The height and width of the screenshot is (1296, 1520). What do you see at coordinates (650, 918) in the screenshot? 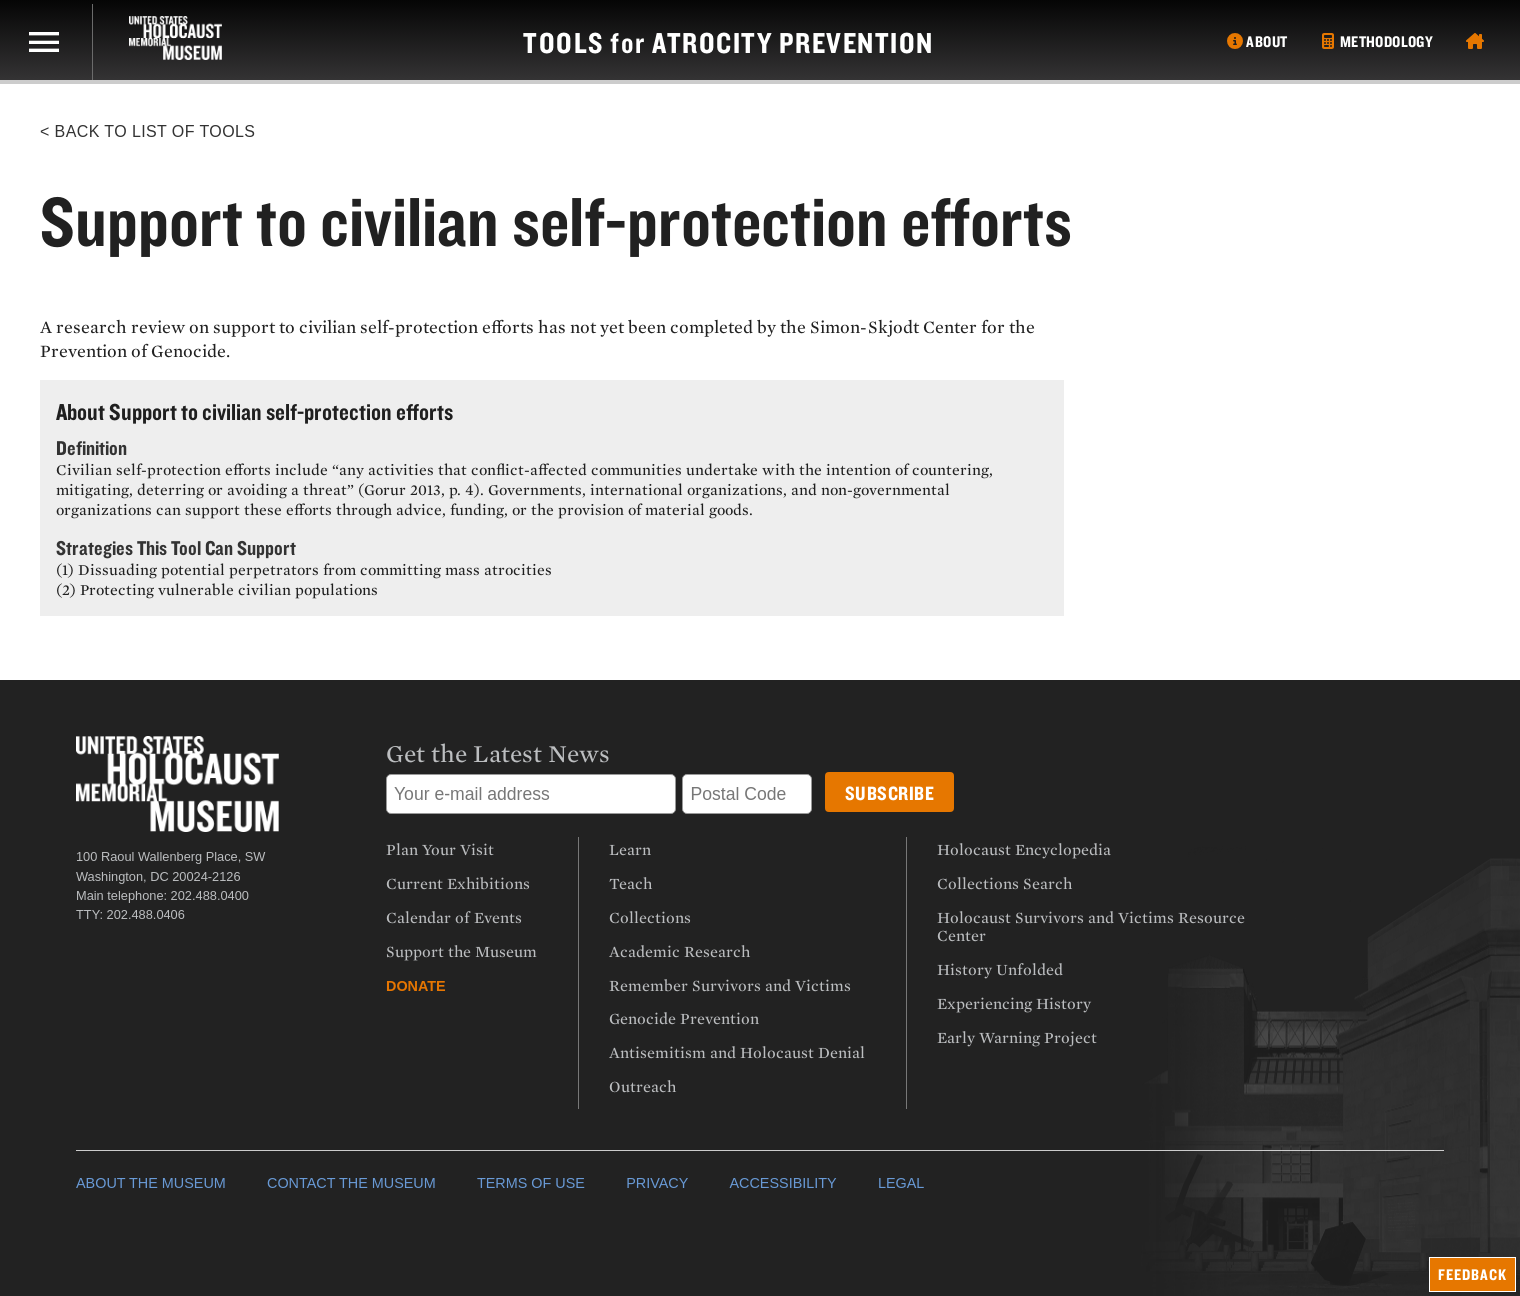
I see `Collections` at bounding box center [650, 918].